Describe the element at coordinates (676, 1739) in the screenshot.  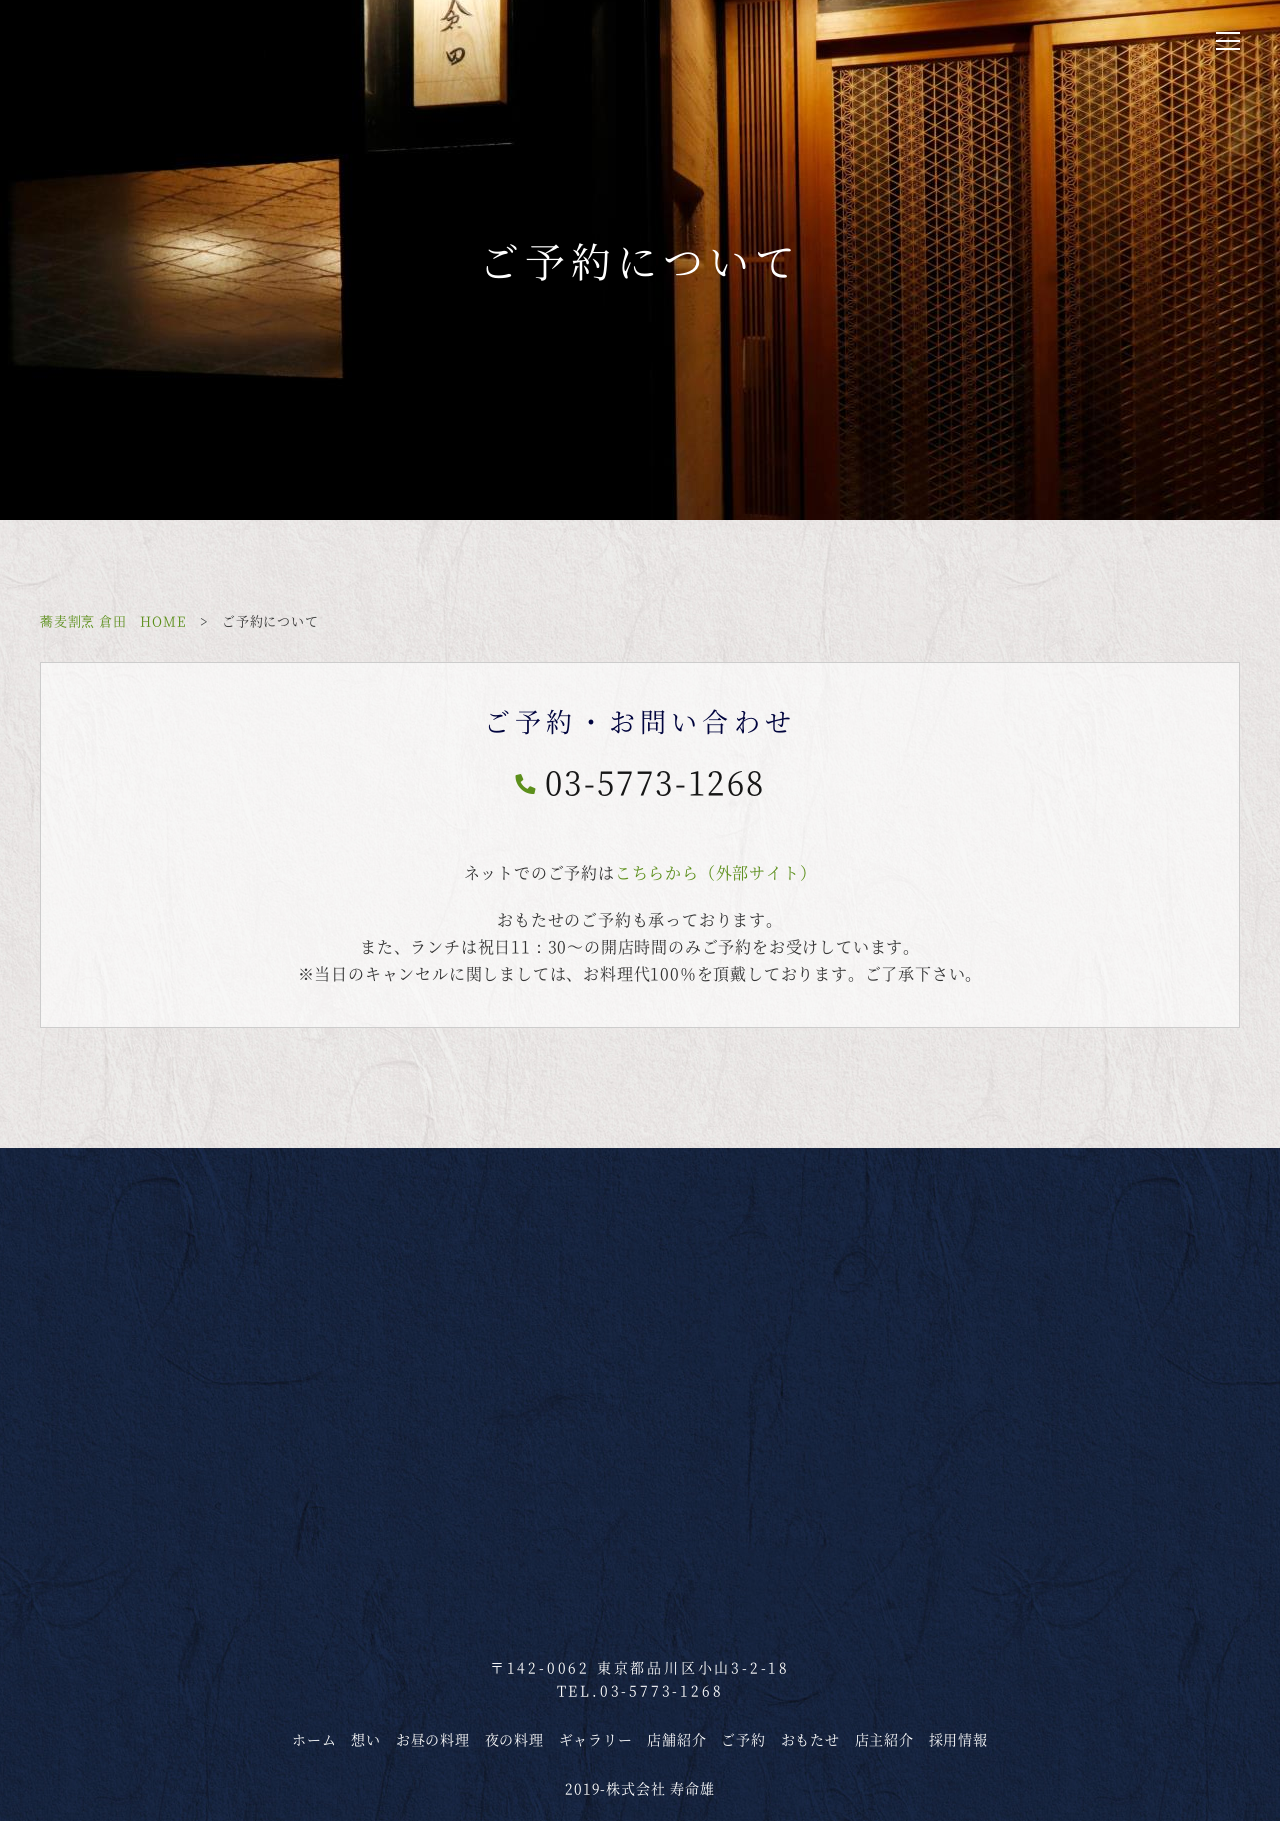
I see `店舗紹介` at that location.